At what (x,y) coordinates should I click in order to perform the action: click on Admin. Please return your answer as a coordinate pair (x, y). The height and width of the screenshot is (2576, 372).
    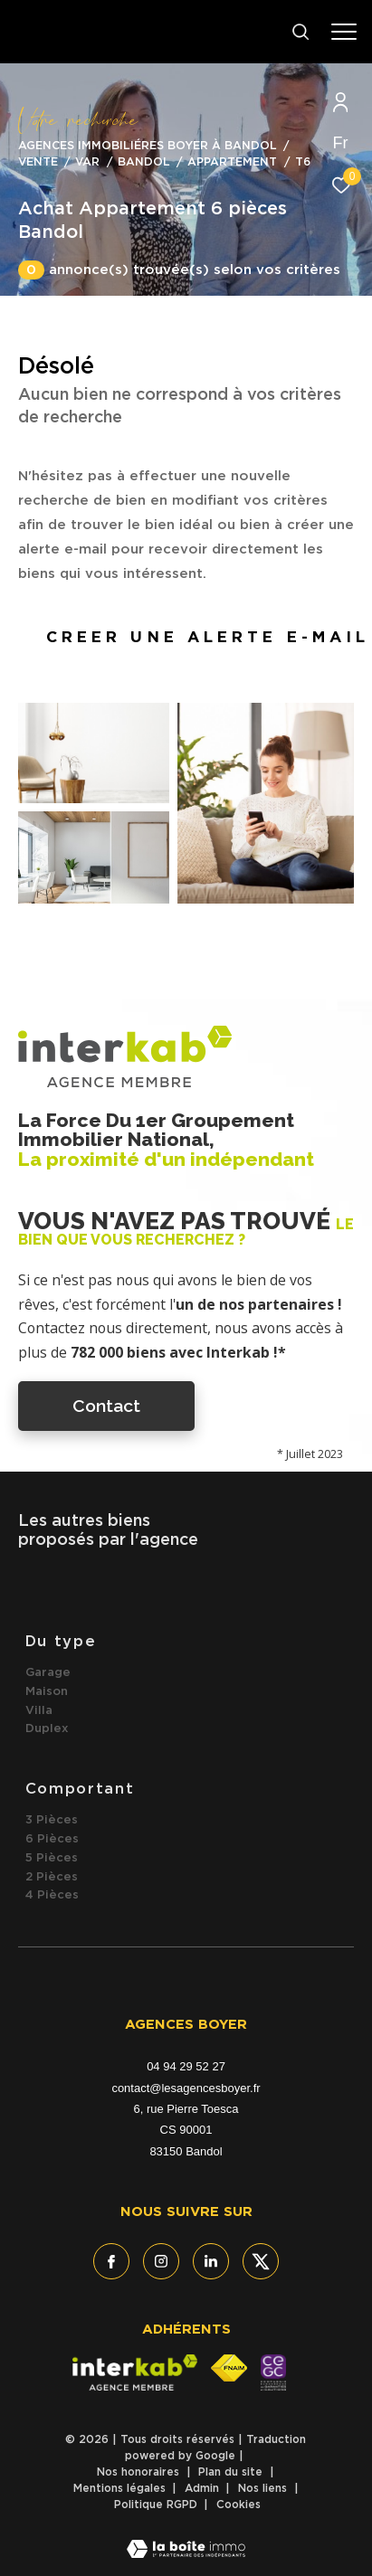
    Looking at the image, I should click on (204, 2488).